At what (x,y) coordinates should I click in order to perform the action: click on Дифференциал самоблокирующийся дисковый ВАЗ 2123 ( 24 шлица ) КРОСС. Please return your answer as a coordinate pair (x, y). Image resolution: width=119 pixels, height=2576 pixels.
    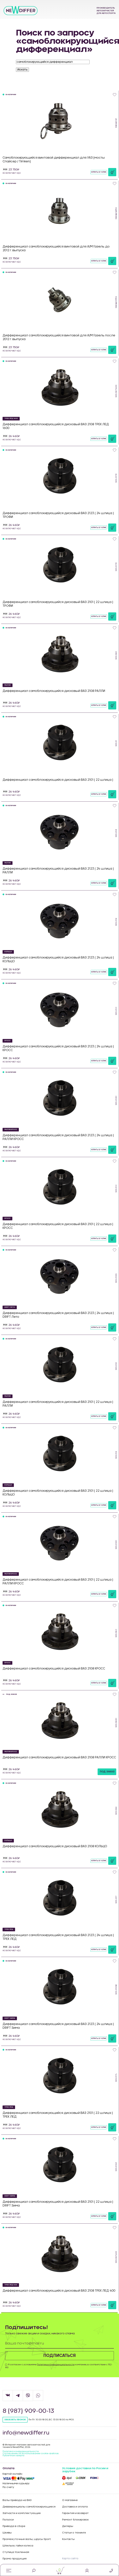
    Looking at the image, I should click on (58, 1048).